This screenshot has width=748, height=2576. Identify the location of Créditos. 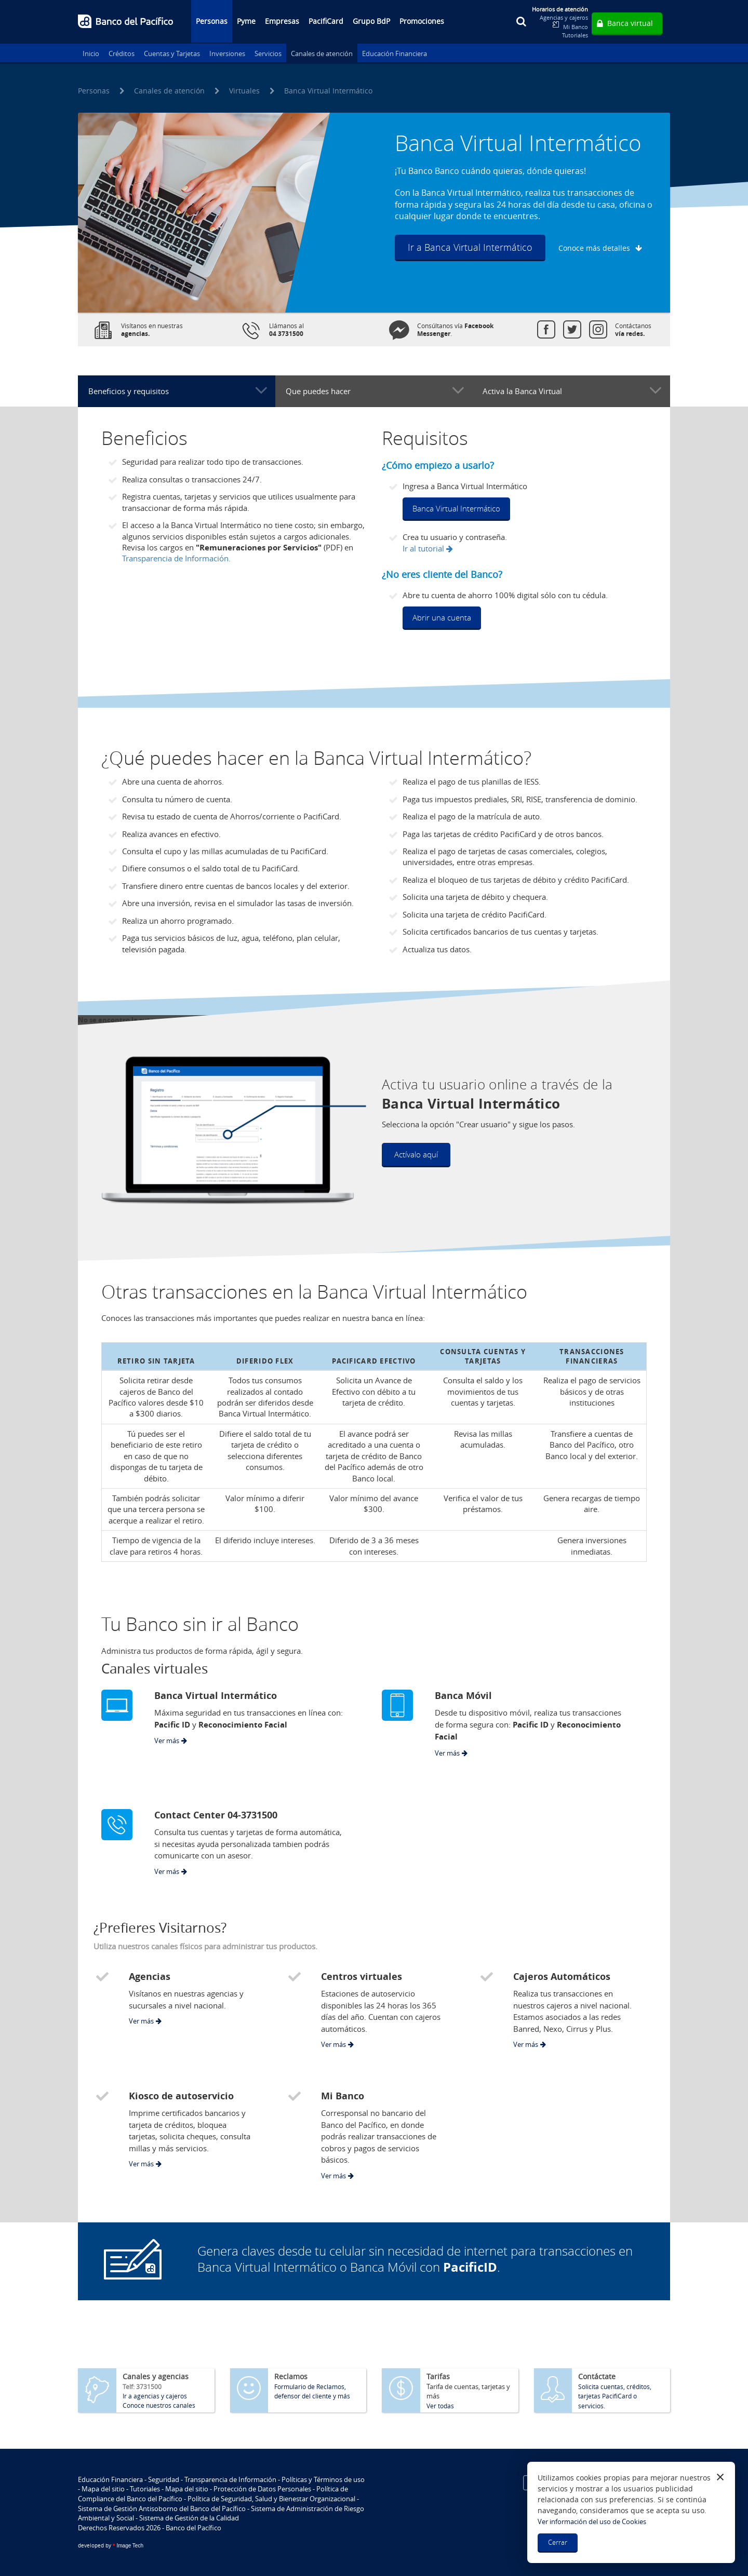
(122, 53).